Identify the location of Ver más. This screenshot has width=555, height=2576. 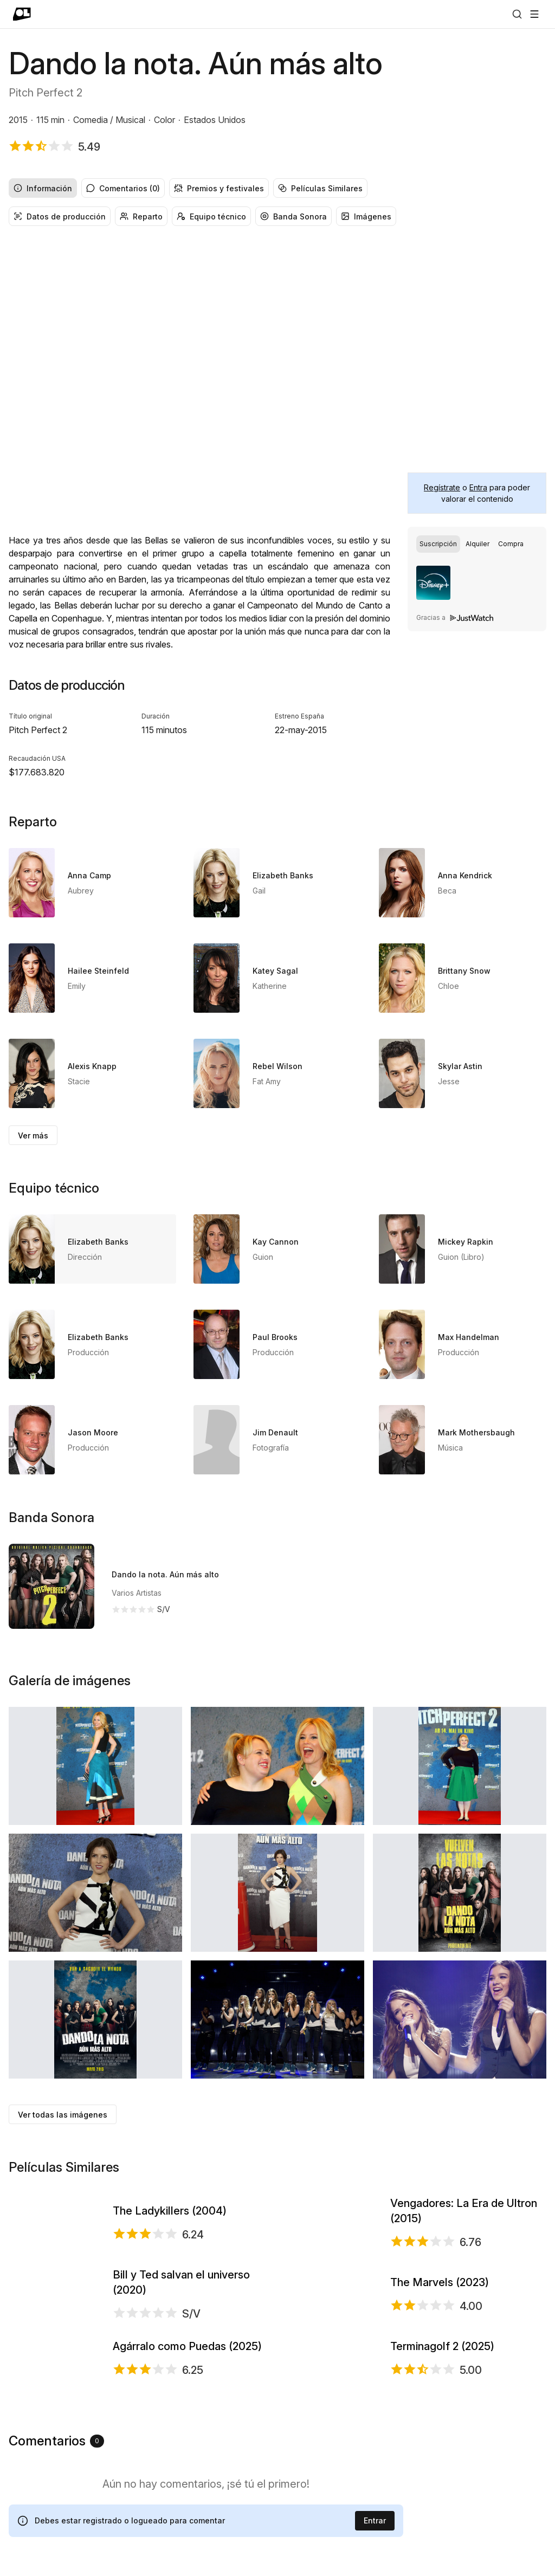
(33, 1135).